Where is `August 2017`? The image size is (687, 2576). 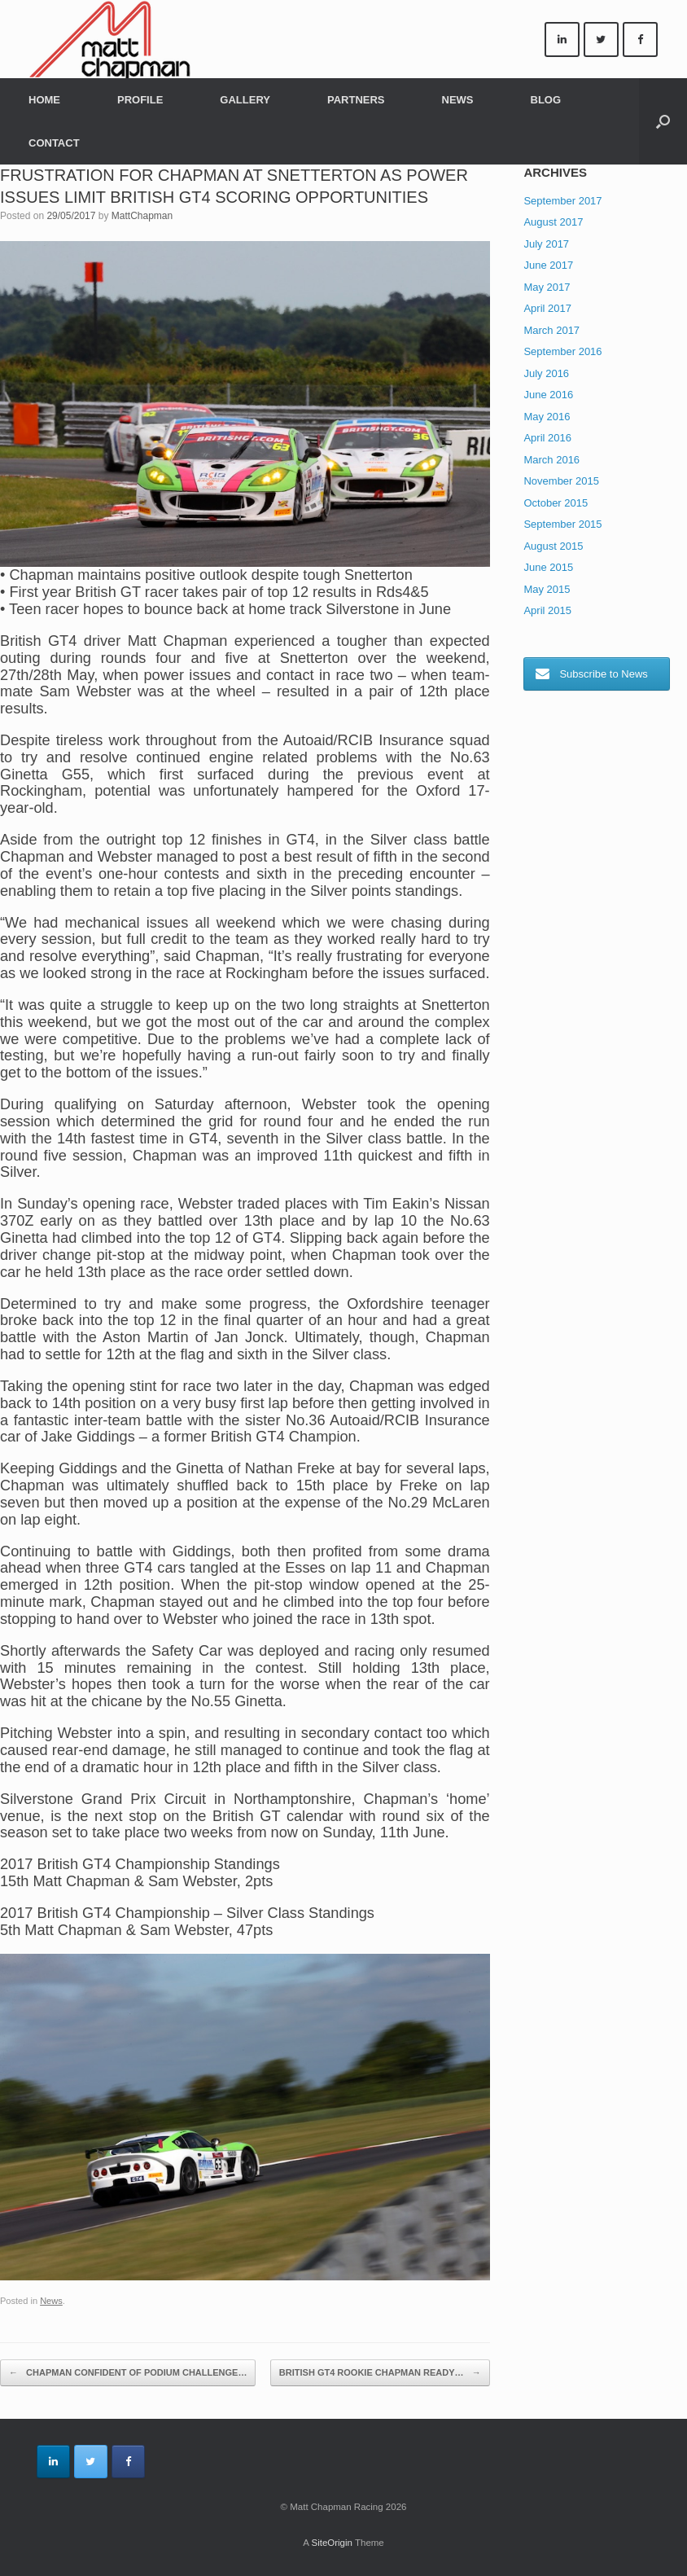
August 2017 is located at coordinates (553, 222).